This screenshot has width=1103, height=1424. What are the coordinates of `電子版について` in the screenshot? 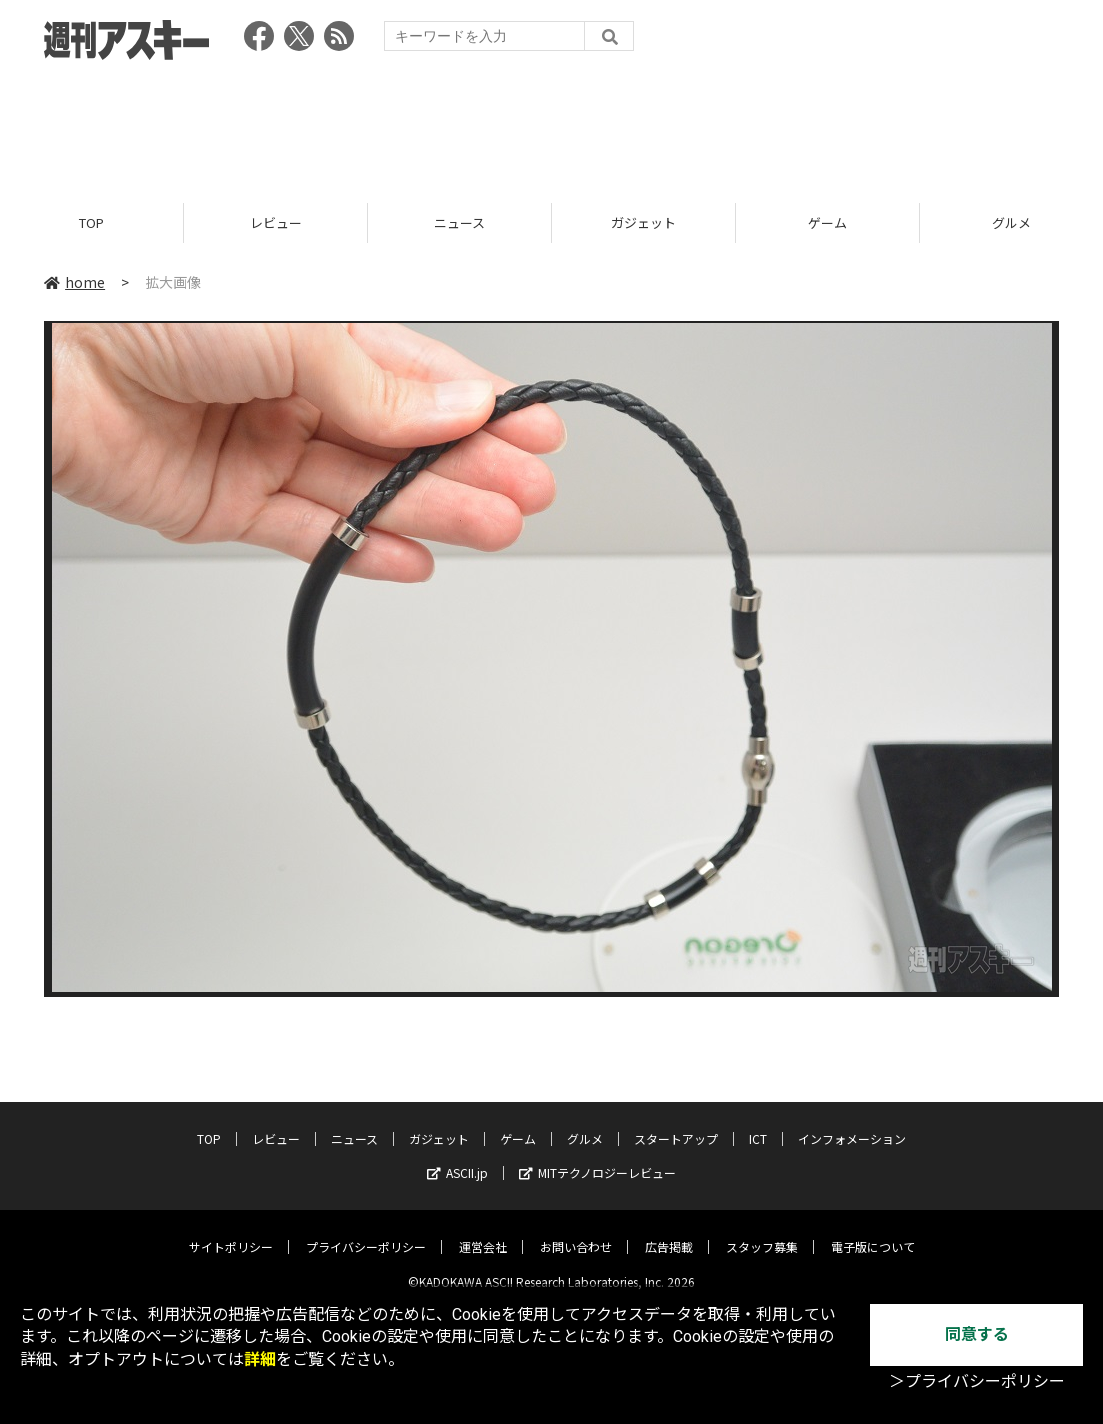 It's located at (873, 1231).